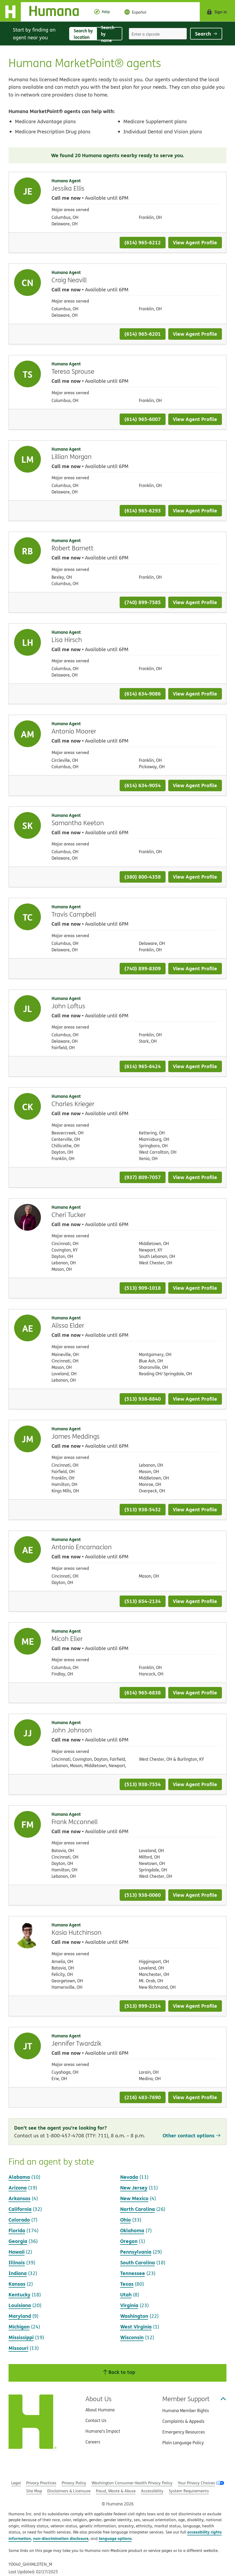 The width and height of the screenshot is (235, 2576). I want to click on (513) 938-7554, so click(142, 1784).